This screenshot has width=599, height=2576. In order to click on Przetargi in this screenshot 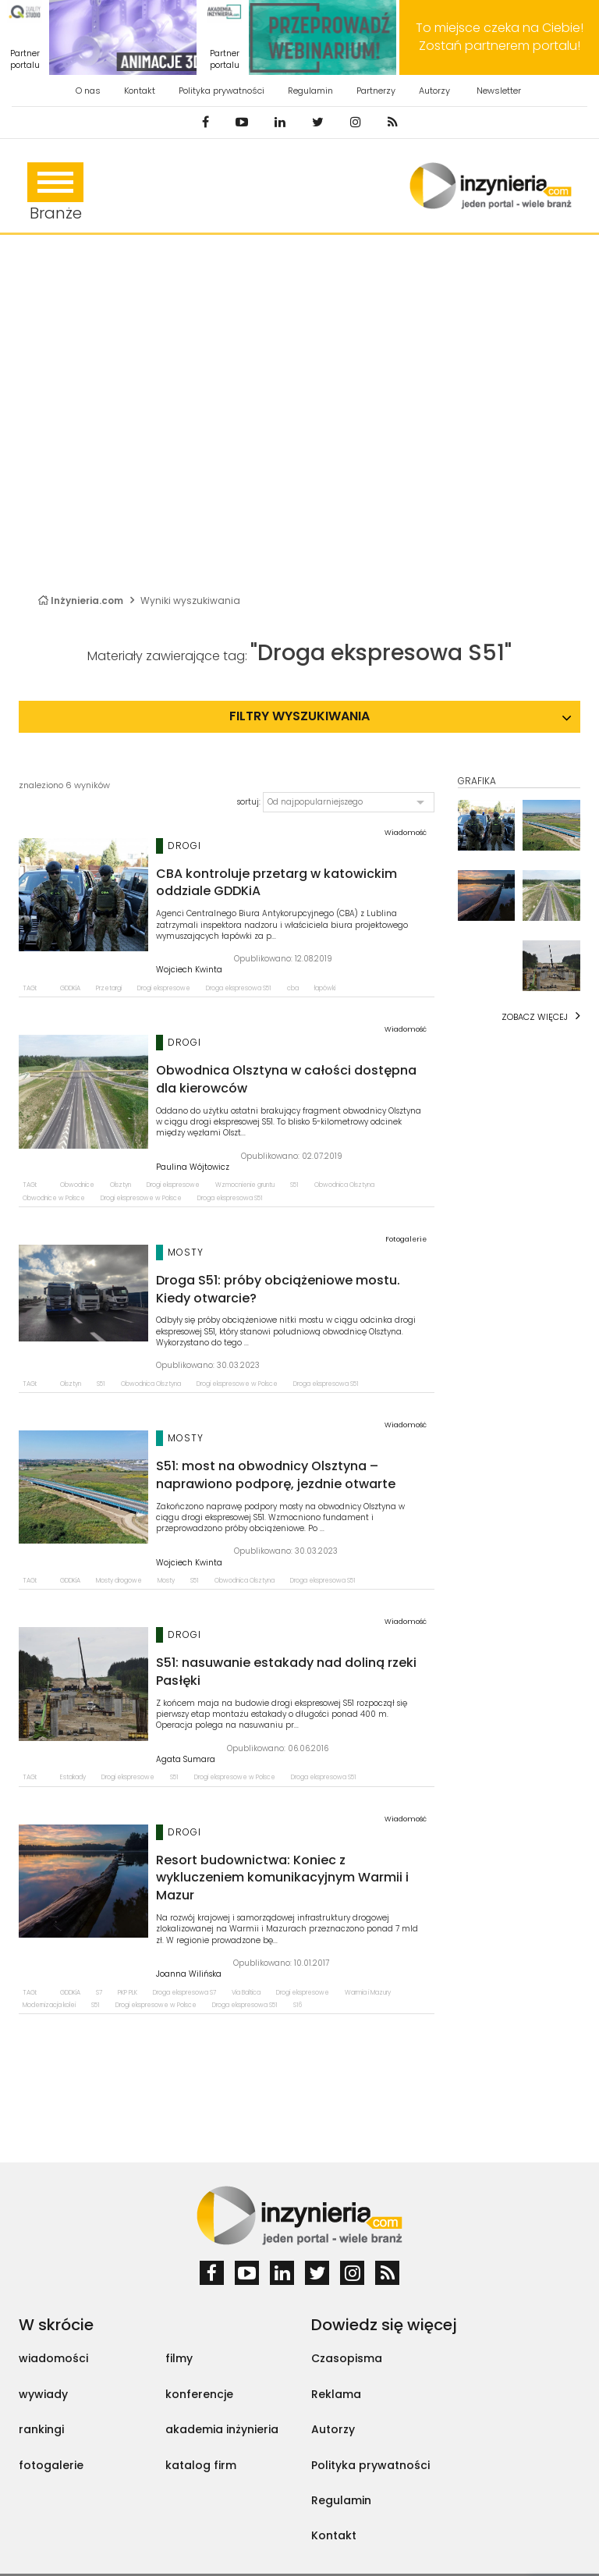, I will do `click(109, 988)`.